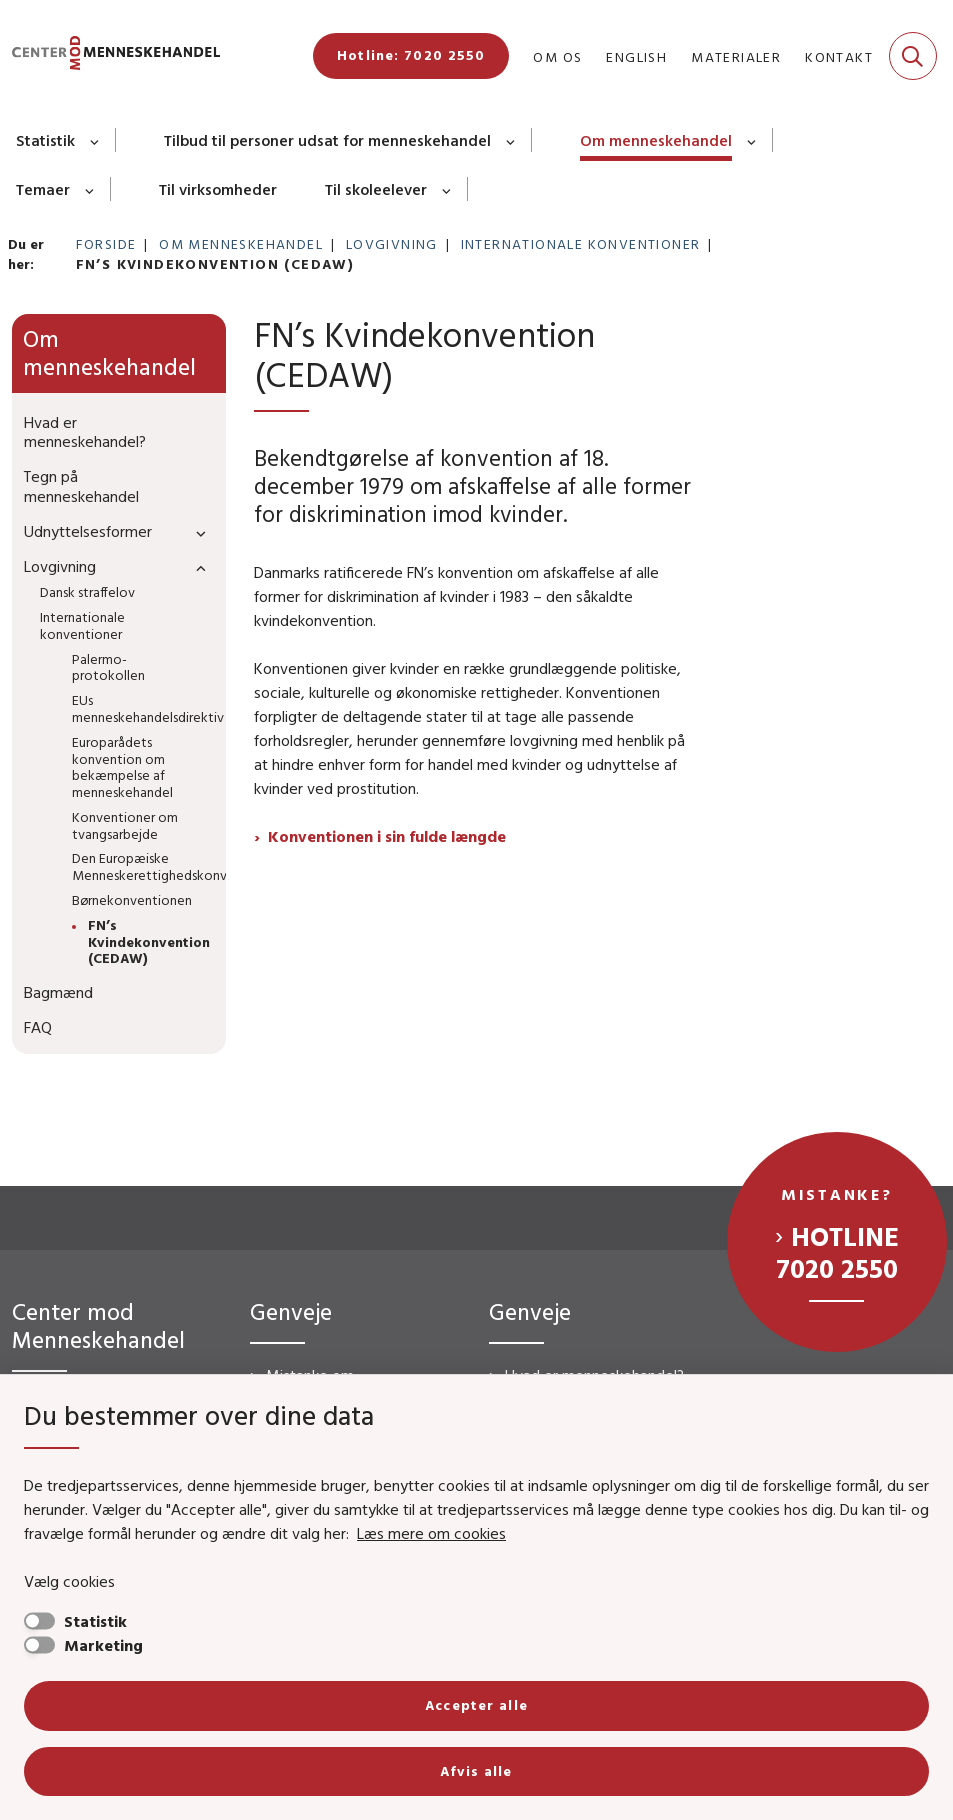 This screenshot has height=1820, width=953. Describe the element at coordinates (103, 1645) in the screenshot. I see `Marketing` at that location.